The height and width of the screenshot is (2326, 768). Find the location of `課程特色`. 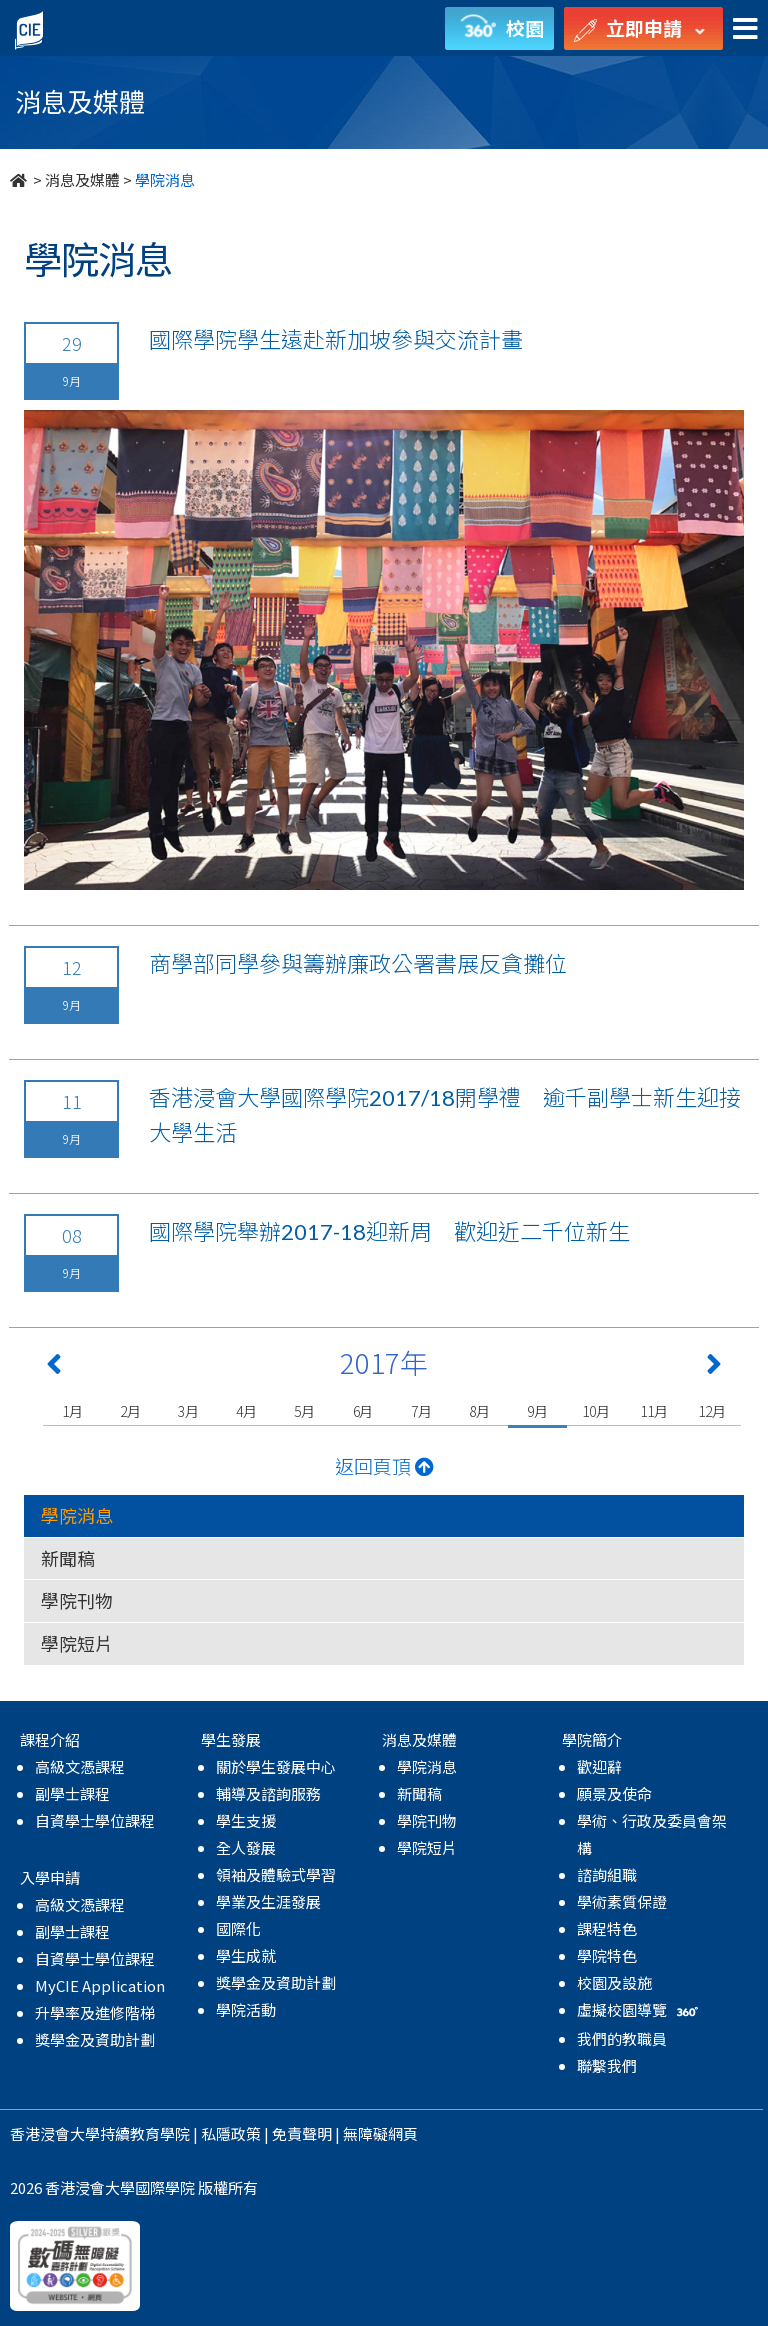

課程特色 is located at coordinates (607, 1928).